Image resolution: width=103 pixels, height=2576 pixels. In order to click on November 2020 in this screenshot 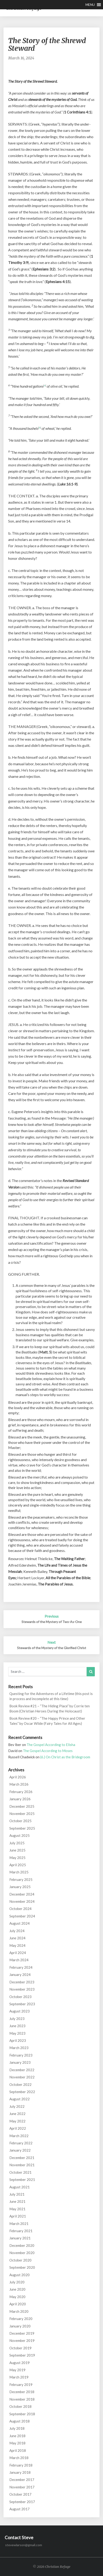, I will do `click(22, 2253)`.